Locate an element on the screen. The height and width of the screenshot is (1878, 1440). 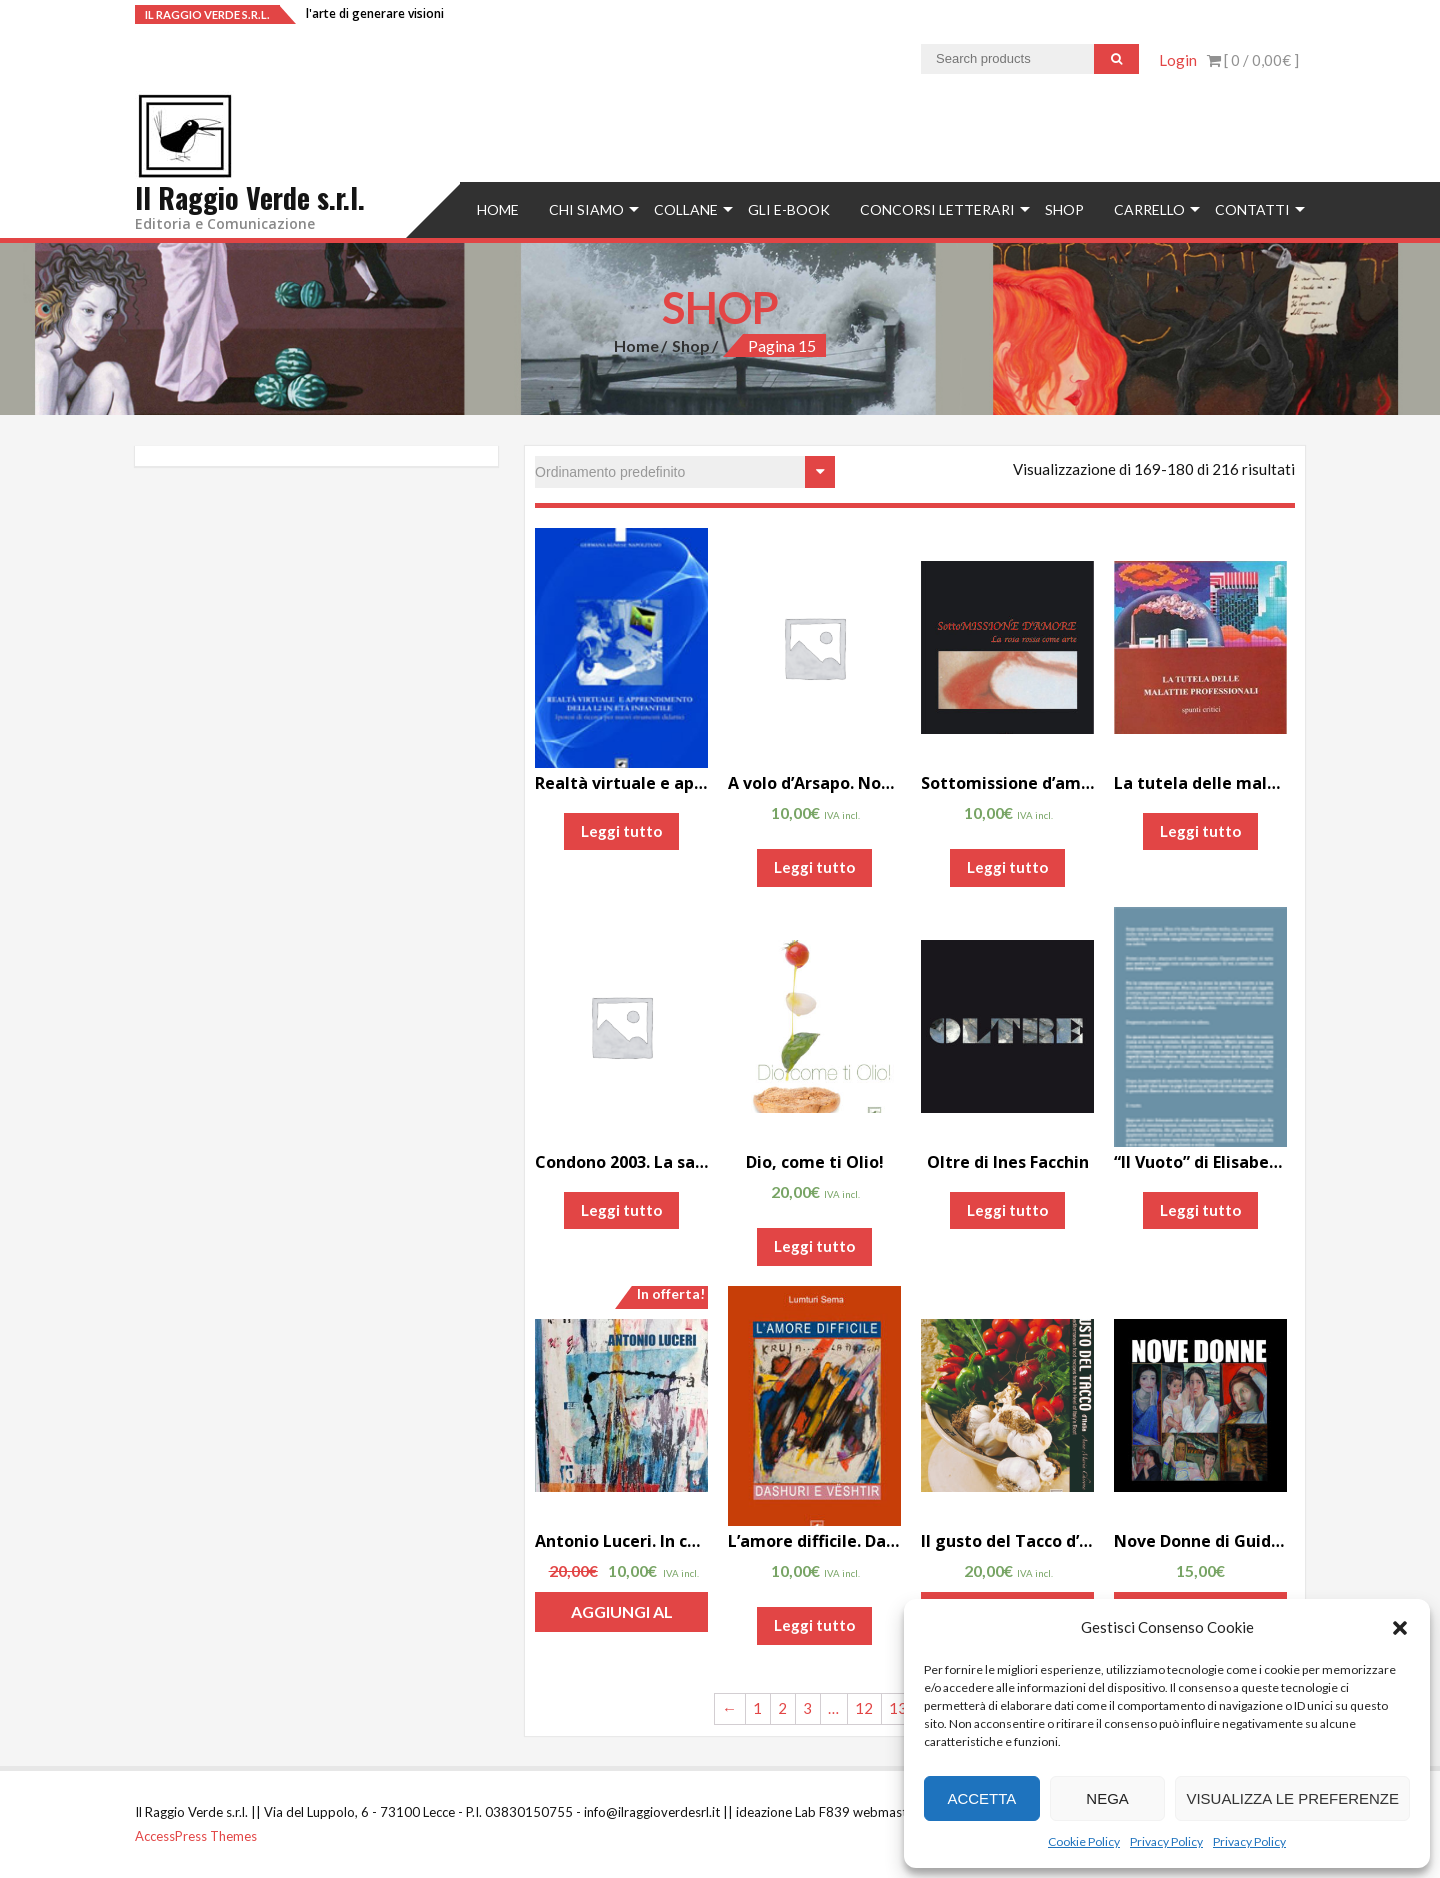
[Ordine negozio] is located at coordinates (685, 472).